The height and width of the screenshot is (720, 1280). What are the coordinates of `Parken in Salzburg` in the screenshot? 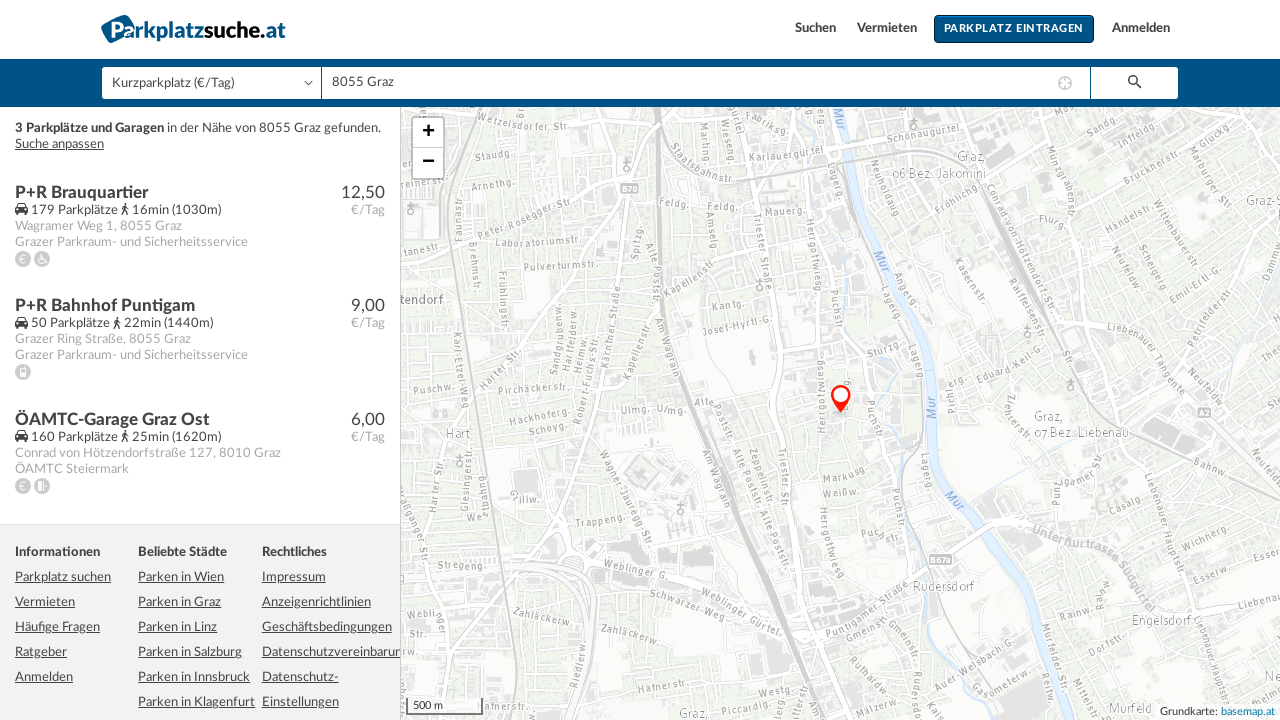 It's located at (190, 652).